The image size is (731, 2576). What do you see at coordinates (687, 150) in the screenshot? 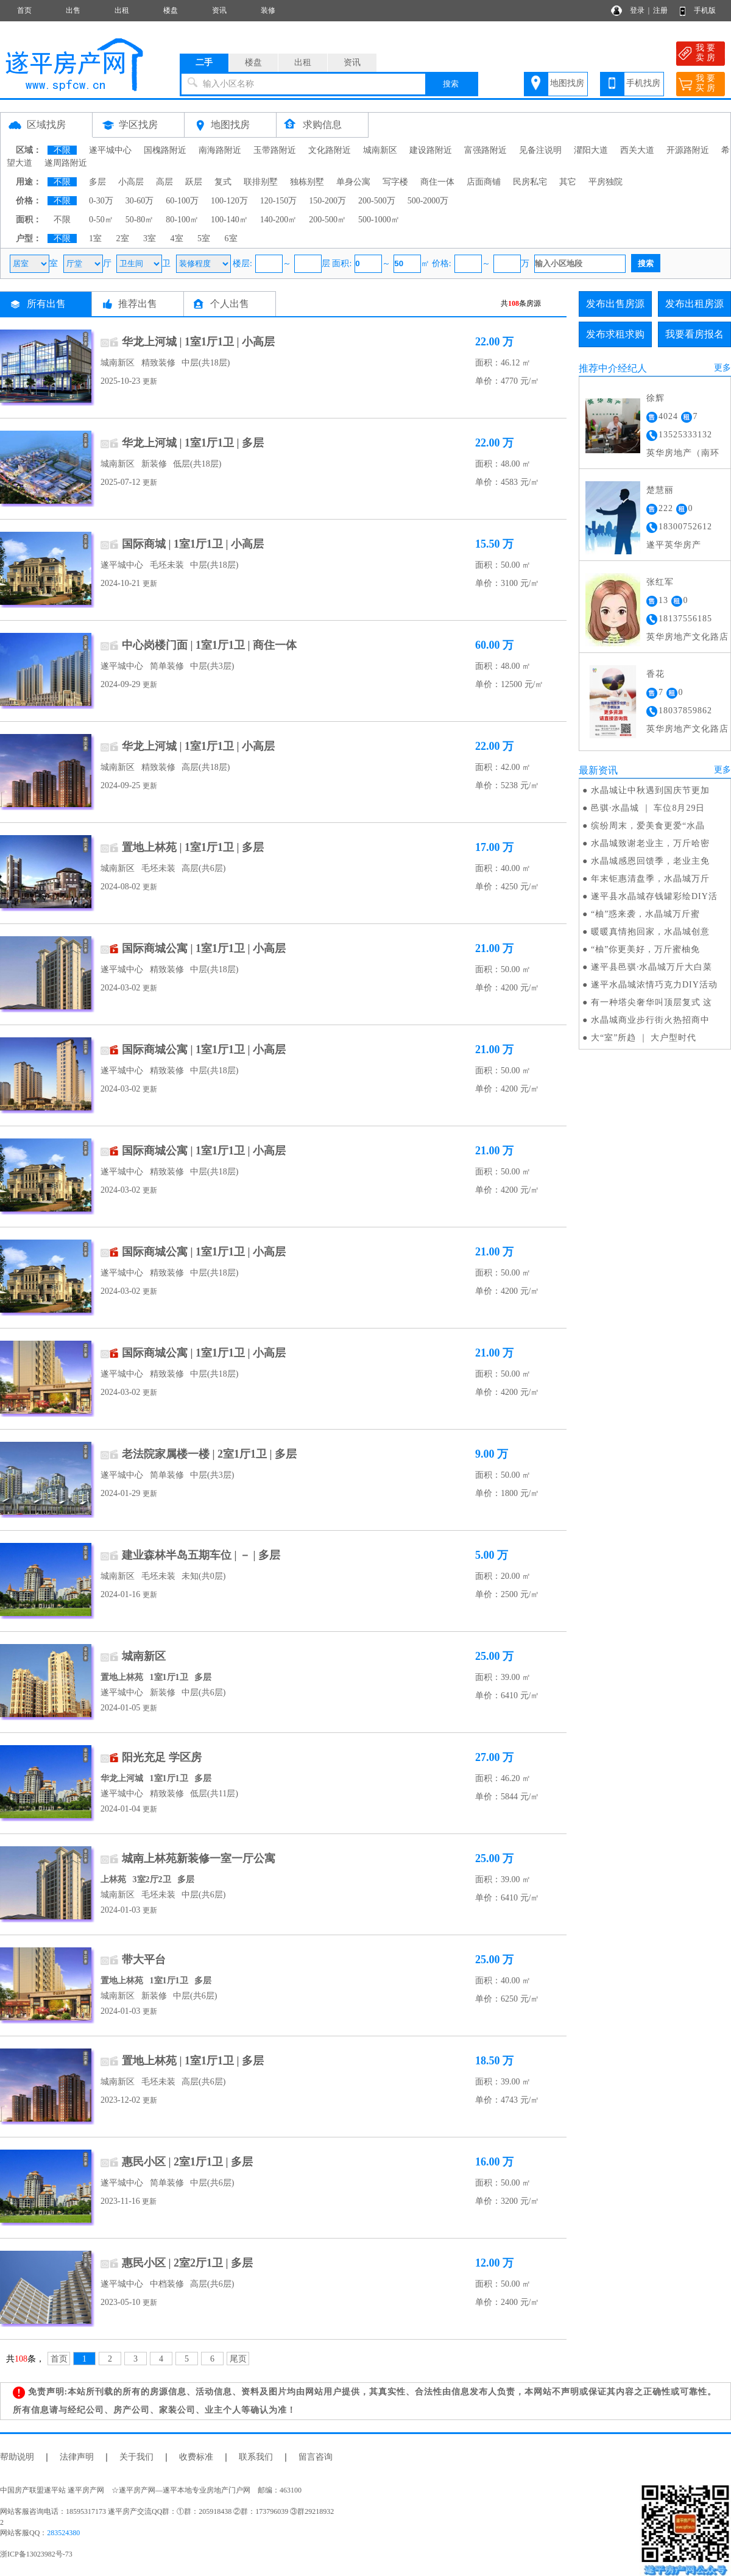
I see `开源路附近` at bounding box center [687, 150].